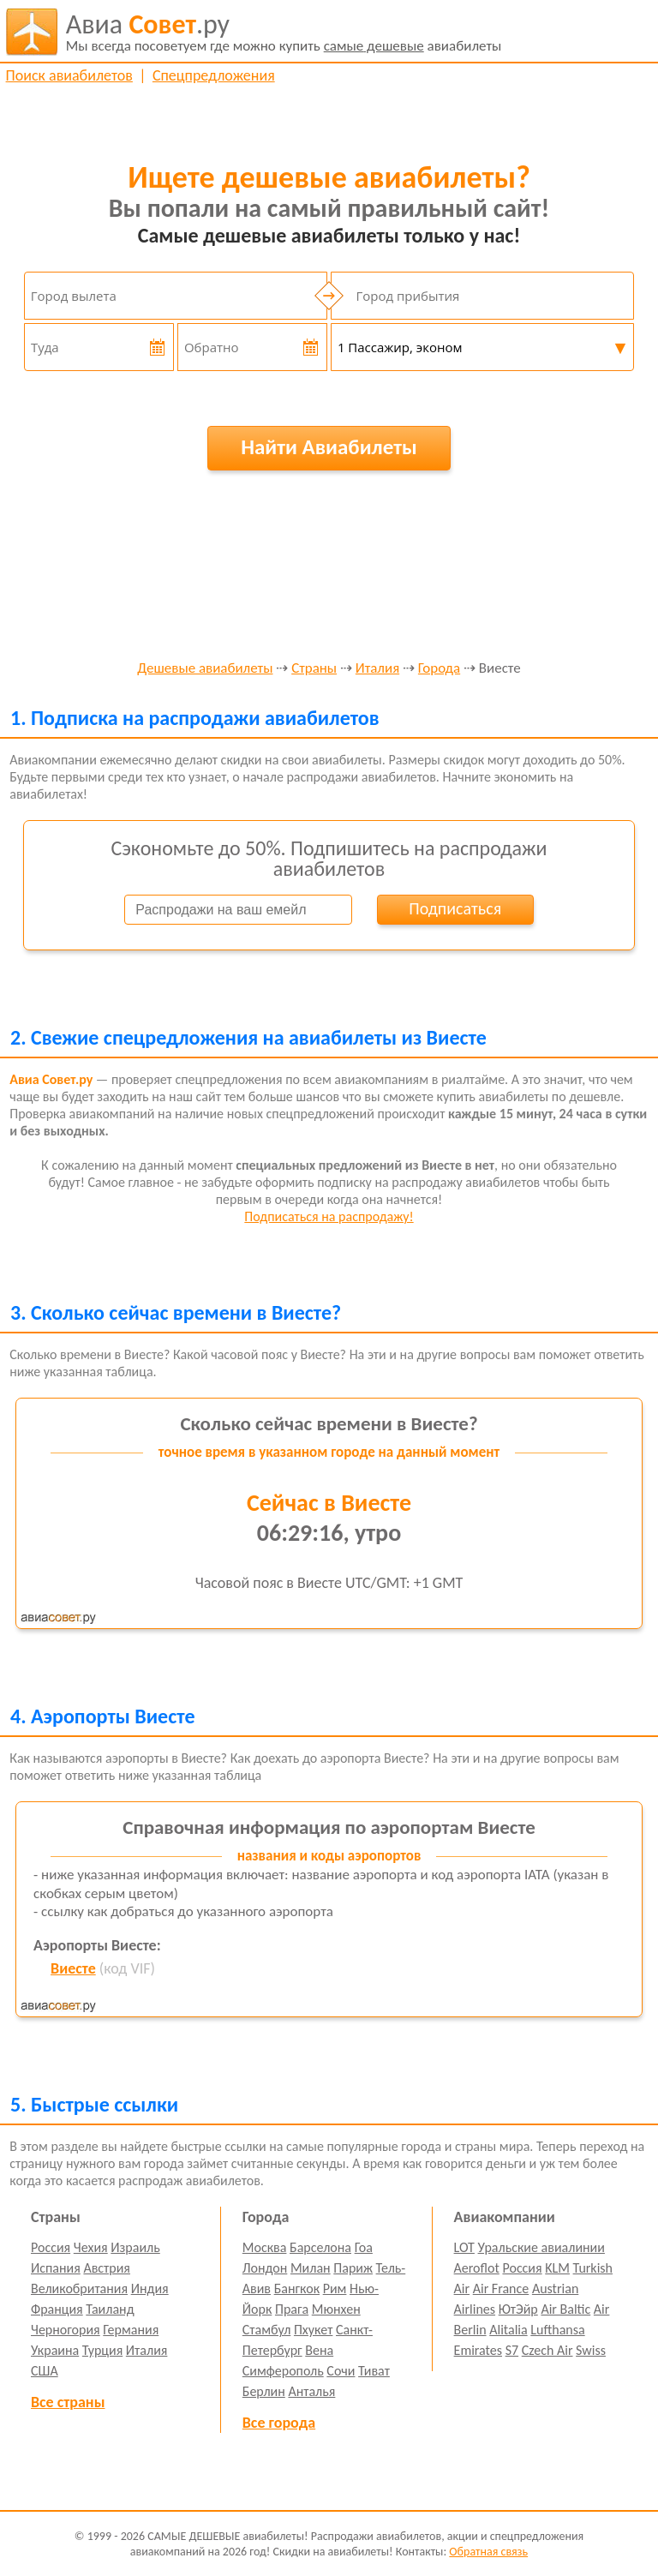 The image size is (658, 2576). What do you see at coordinates (508, 2329) in the screenshot?
I see `Alitalia` at bounding box center [508, 2329].